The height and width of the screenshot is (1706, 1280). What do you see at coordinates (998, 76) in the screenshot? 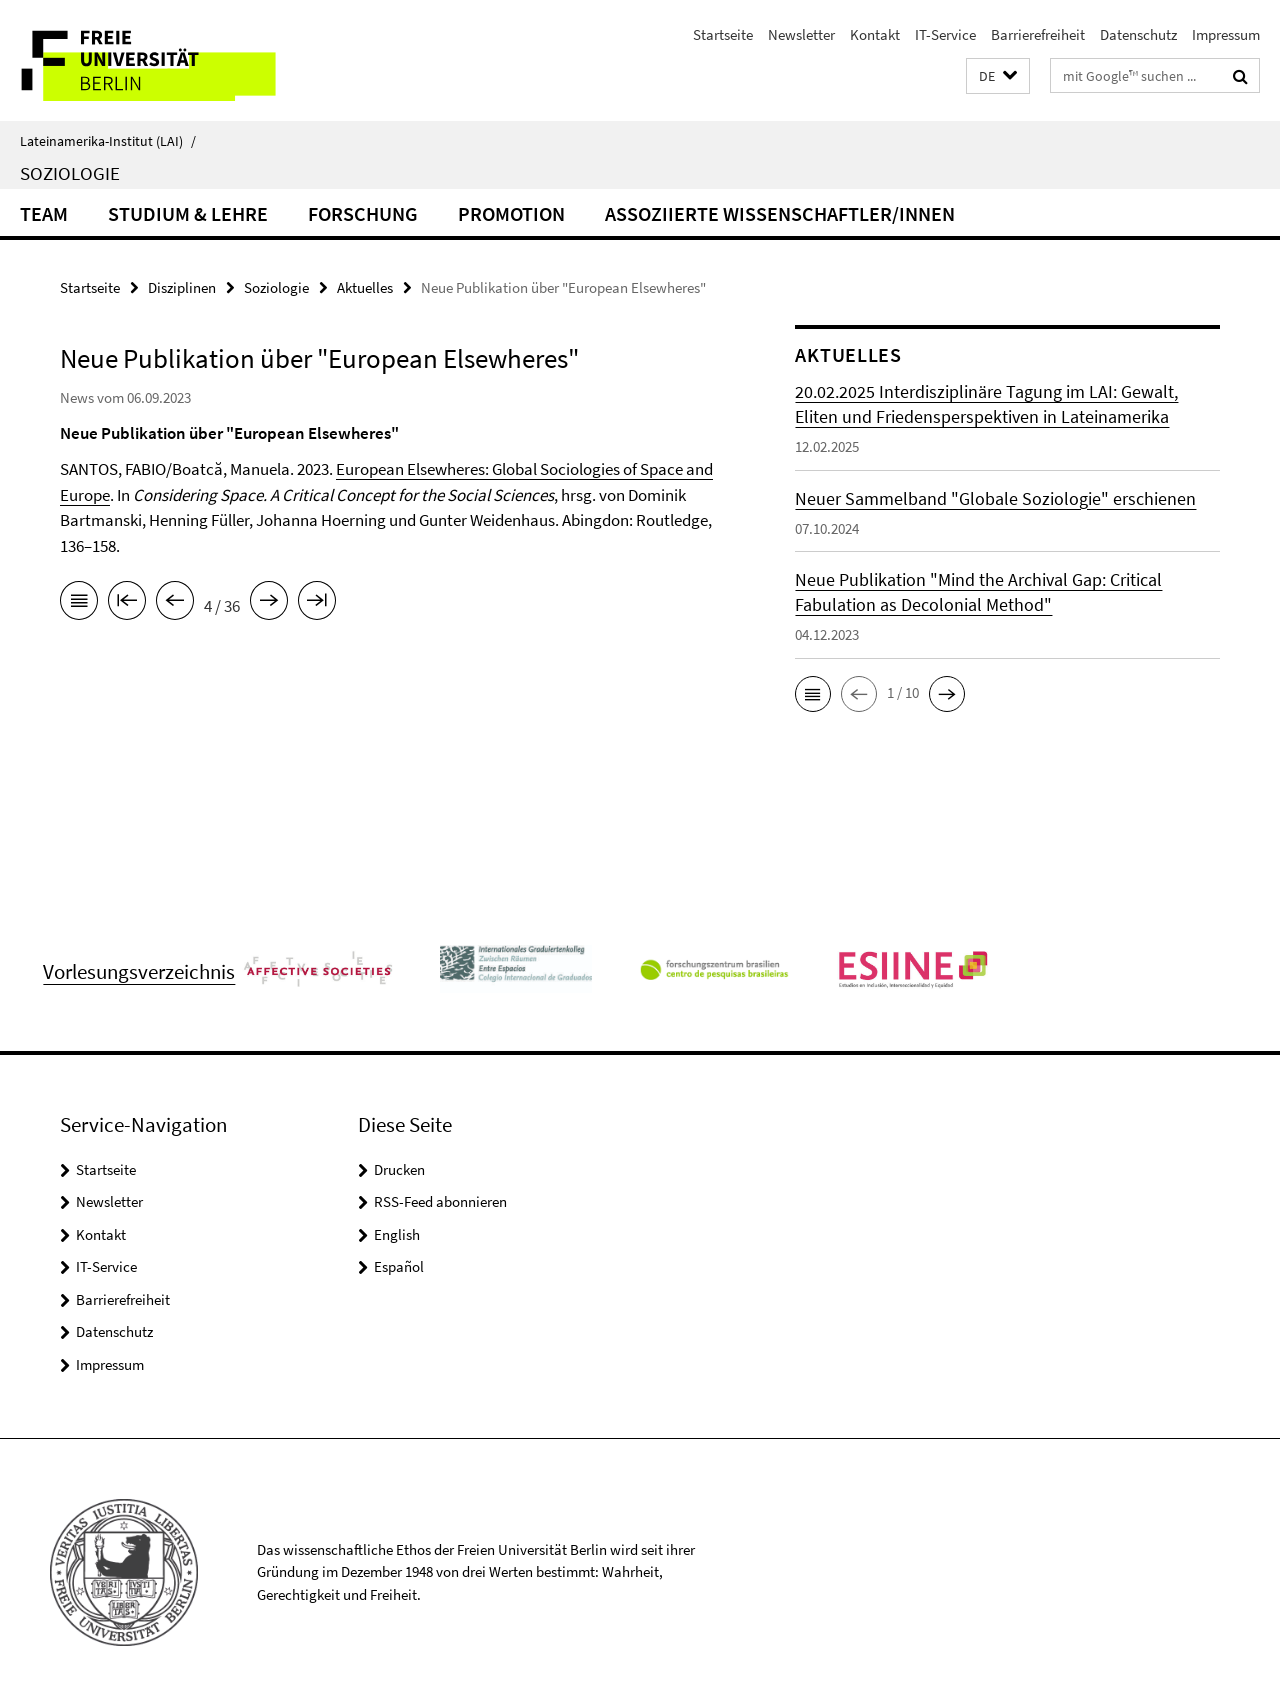
I see `[button]` at bounding box center [998, 76].